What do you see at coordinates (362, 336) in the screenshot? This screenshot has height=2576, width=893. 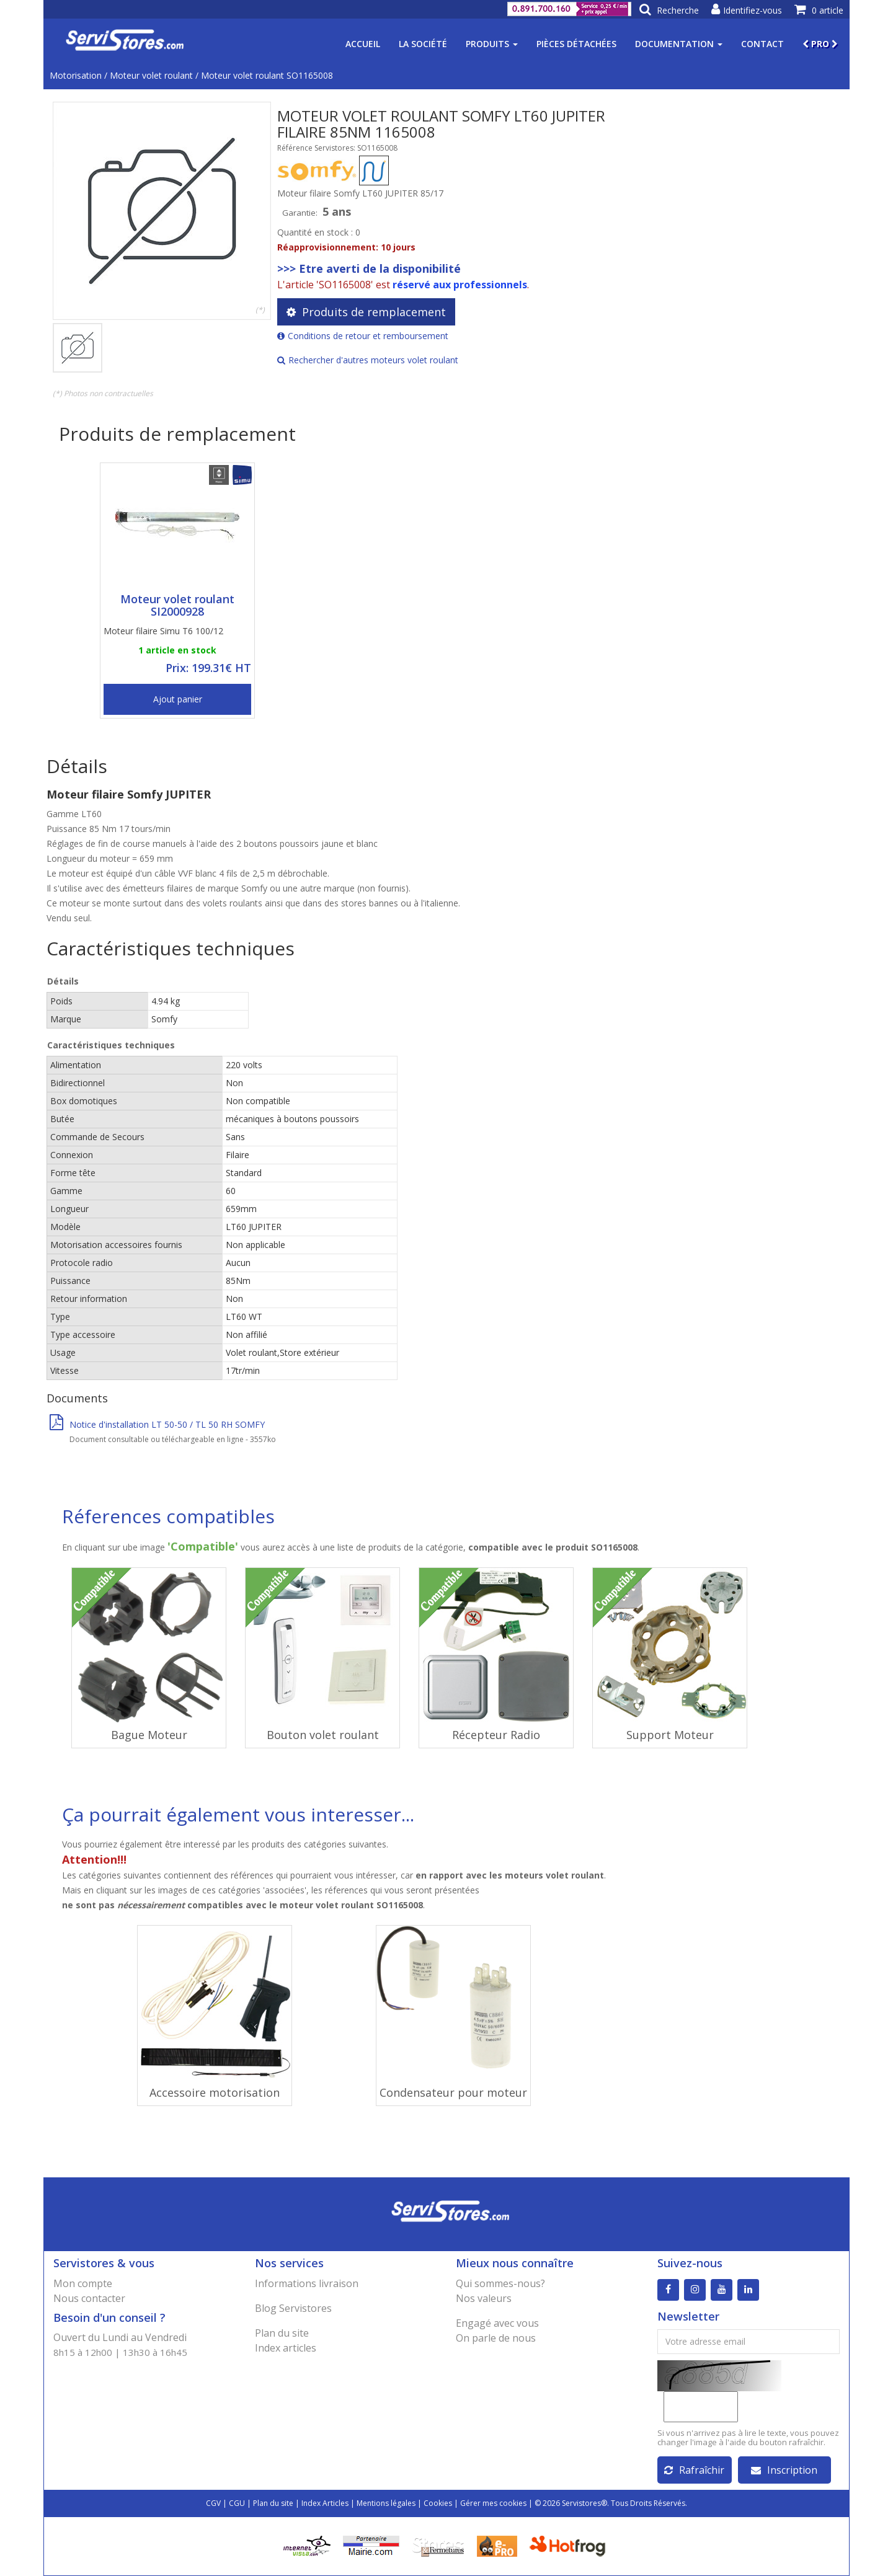 I see `Conditions de retour et remboursement` at bounding box center [362, 336].